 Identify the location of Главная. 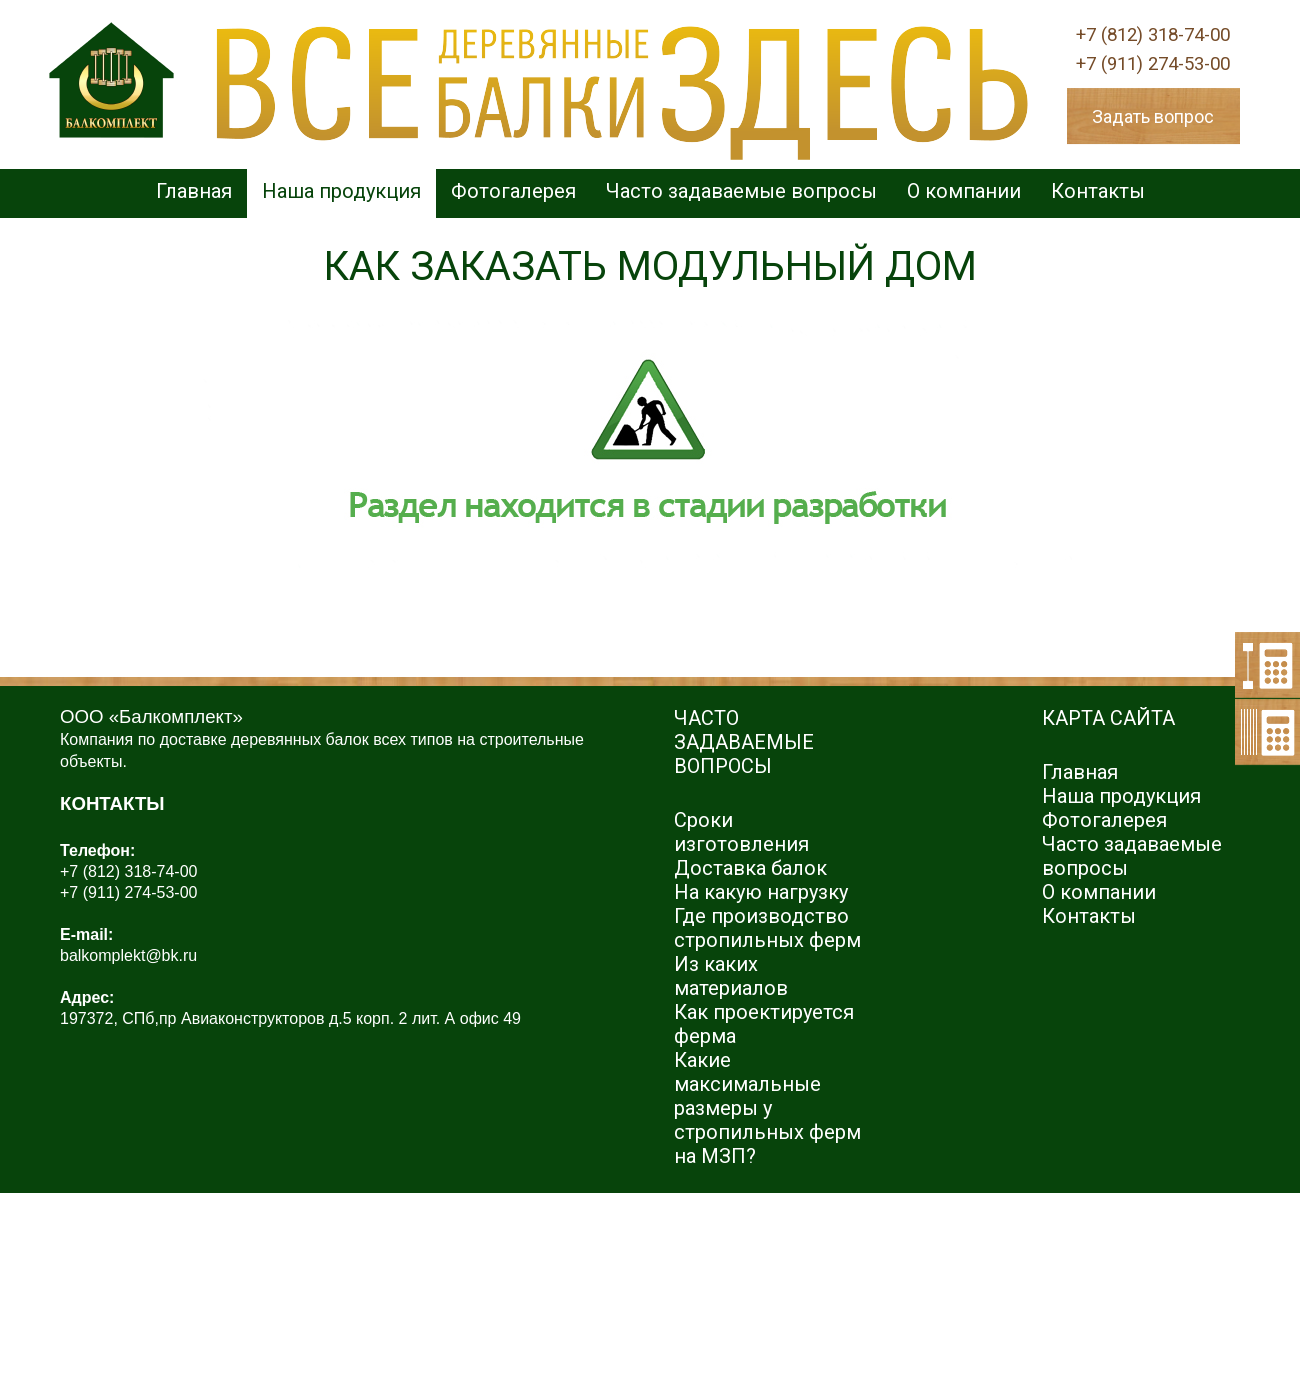
(194, 191).